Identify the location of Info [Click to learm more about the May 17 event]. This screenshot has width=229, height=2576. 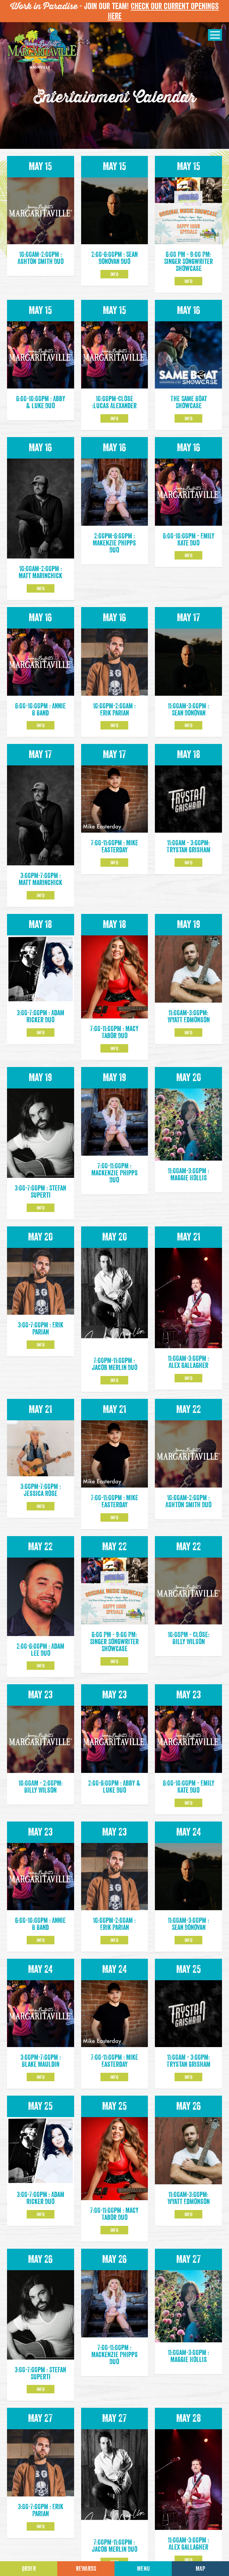
(188, 725).